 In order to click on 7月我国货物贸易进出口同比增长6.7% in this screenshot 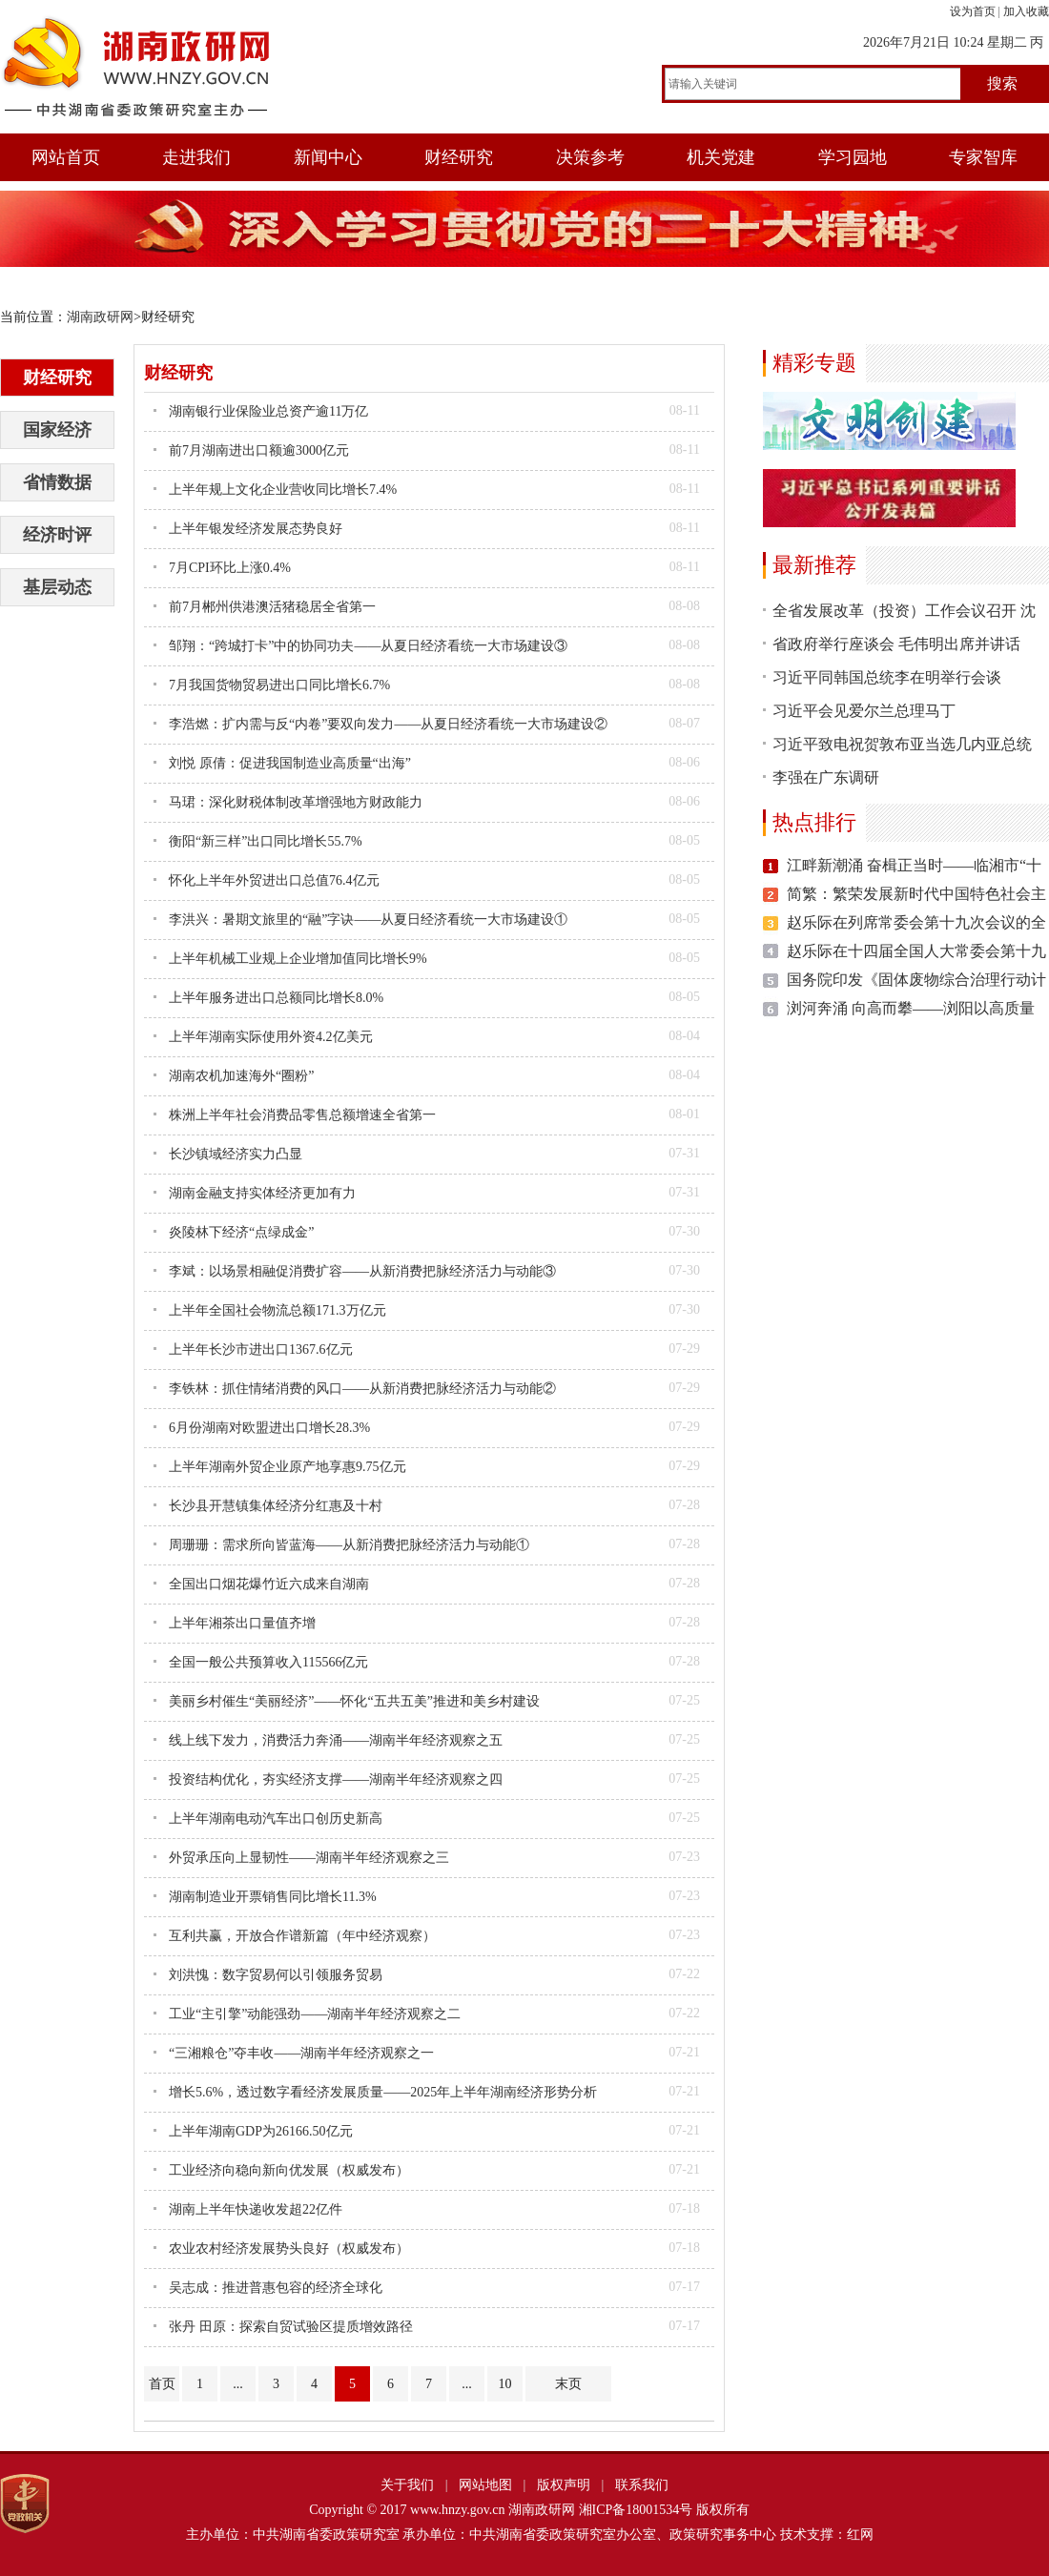, I will do `click(279, 685)`.